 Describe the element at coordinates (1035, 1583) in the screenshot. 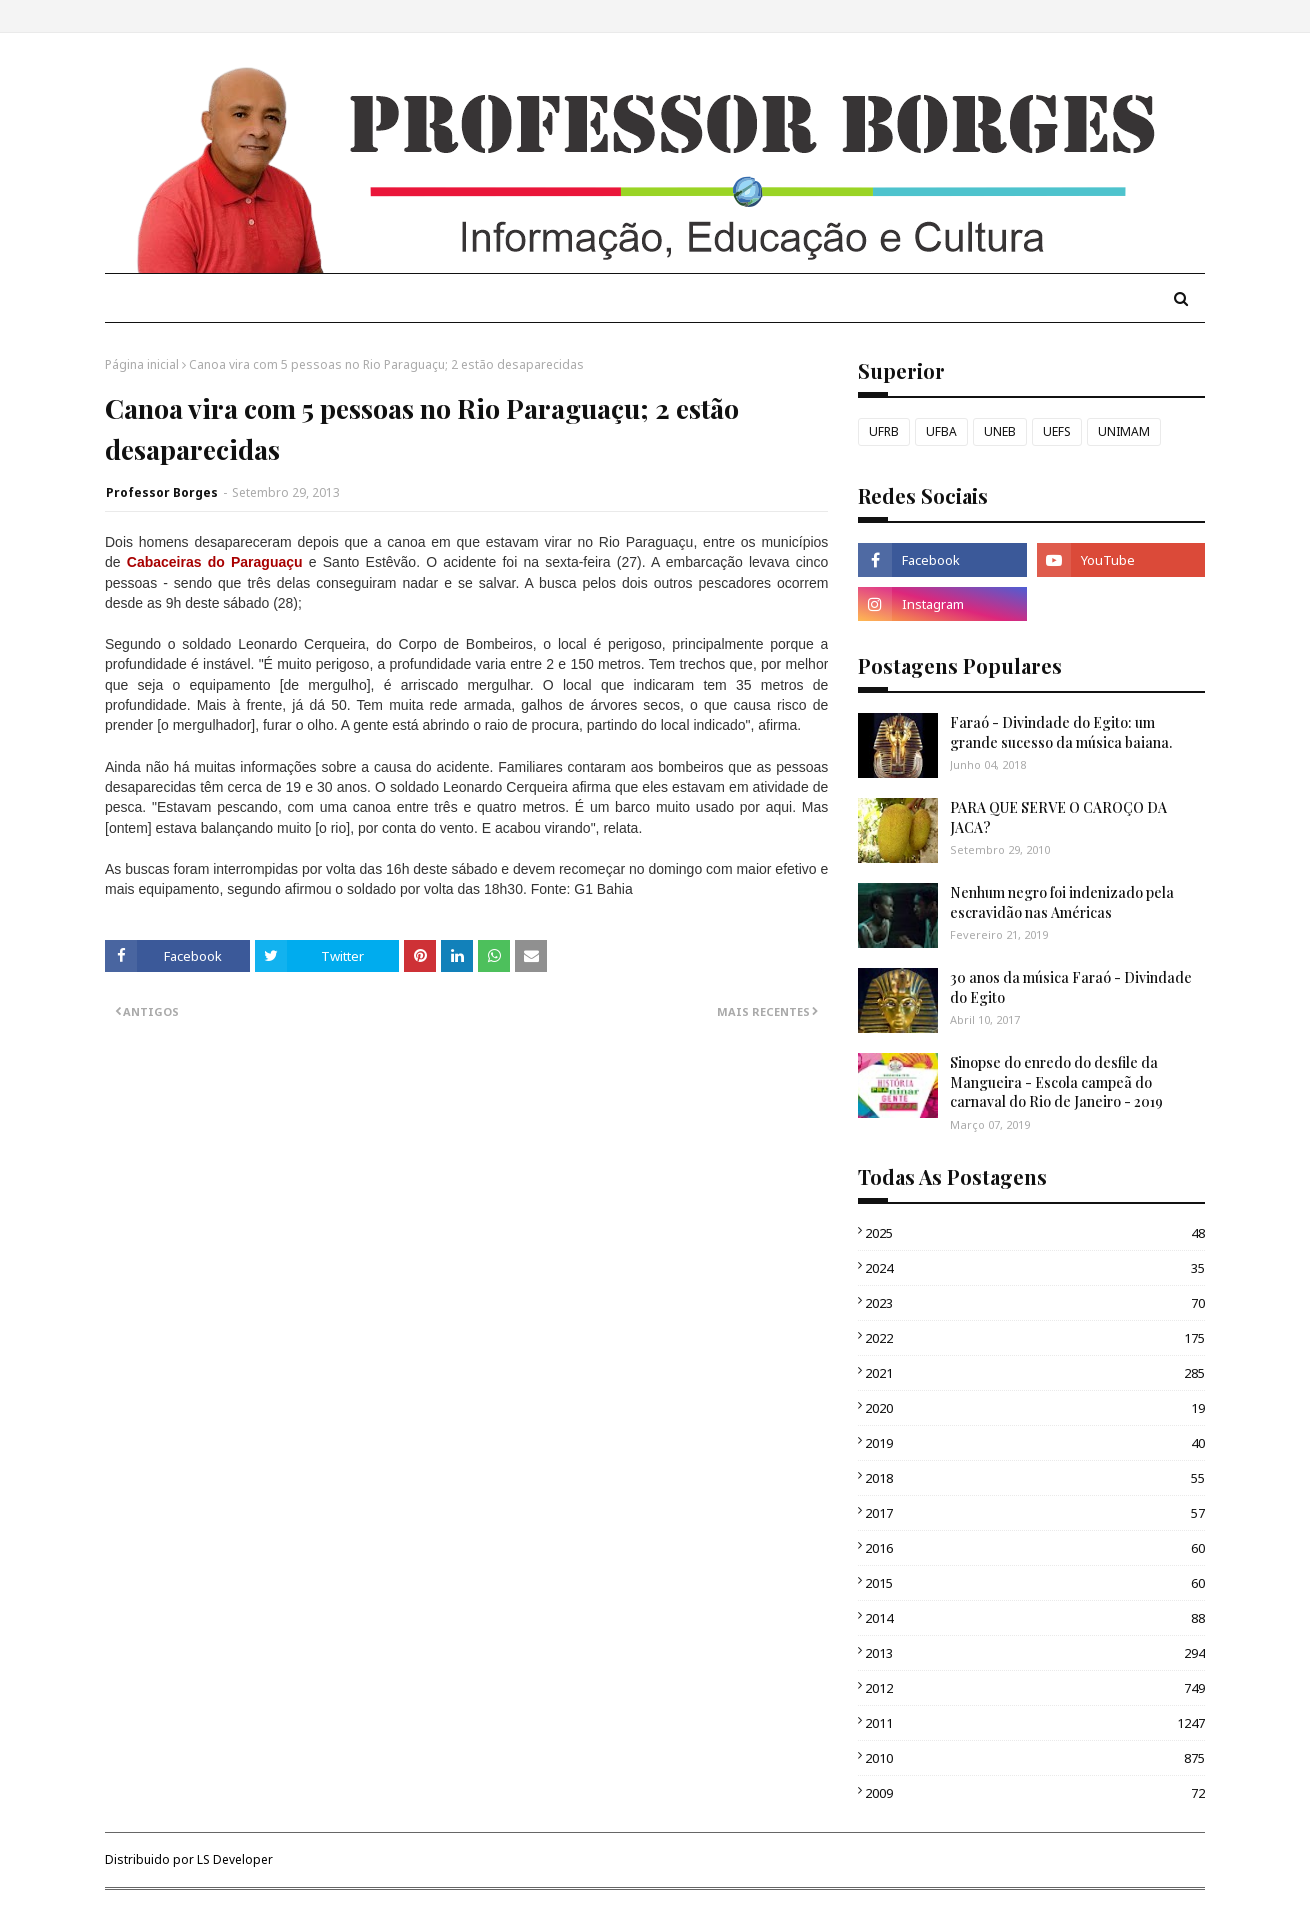

I see `2015` at that location.